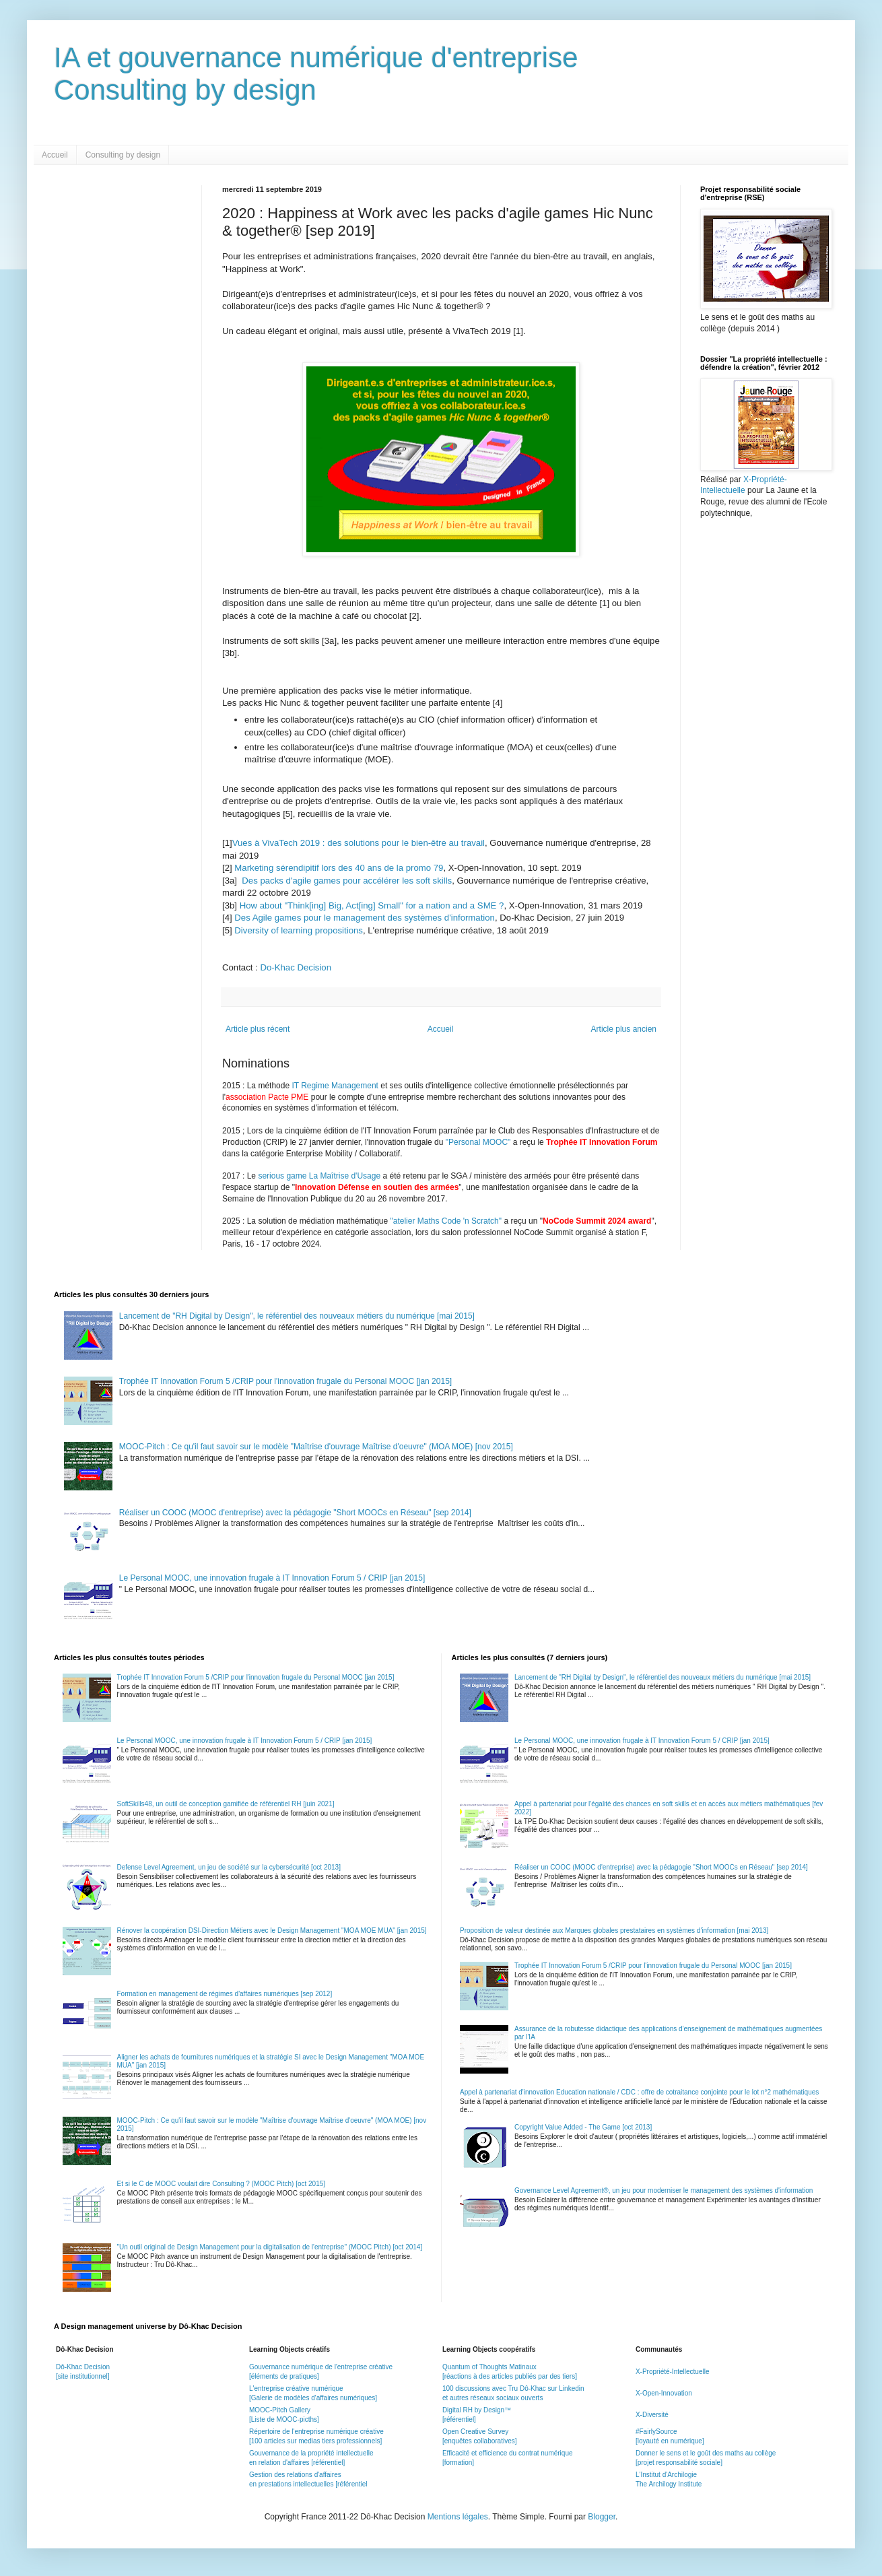 The height and width of the screenshot is (2576, 882). Describe the element at coordinates (316, 1446) in the screenshot. I see `MOOC-Pitch : Ce qu'il faut savoir sur le modèle "Maîtrise d'ouvrage Maîtrise d'oeuvre" (MOA MOE) [nov 2015]` at that location.